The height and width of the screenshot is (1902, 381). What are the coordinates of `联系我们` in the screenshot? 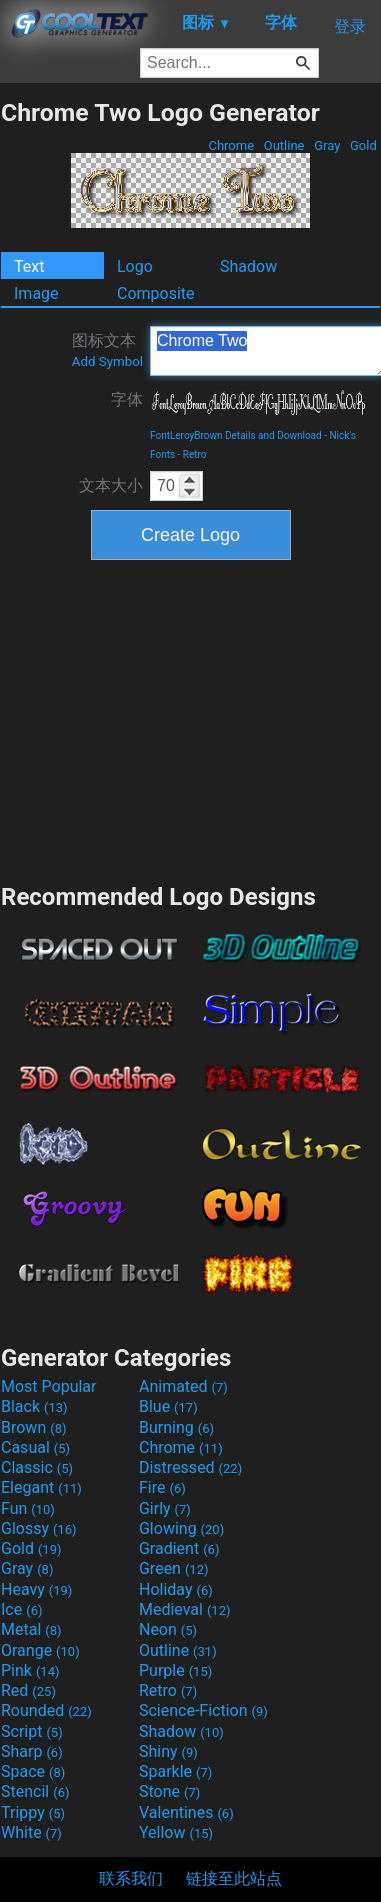 It's located at (131, 1878).